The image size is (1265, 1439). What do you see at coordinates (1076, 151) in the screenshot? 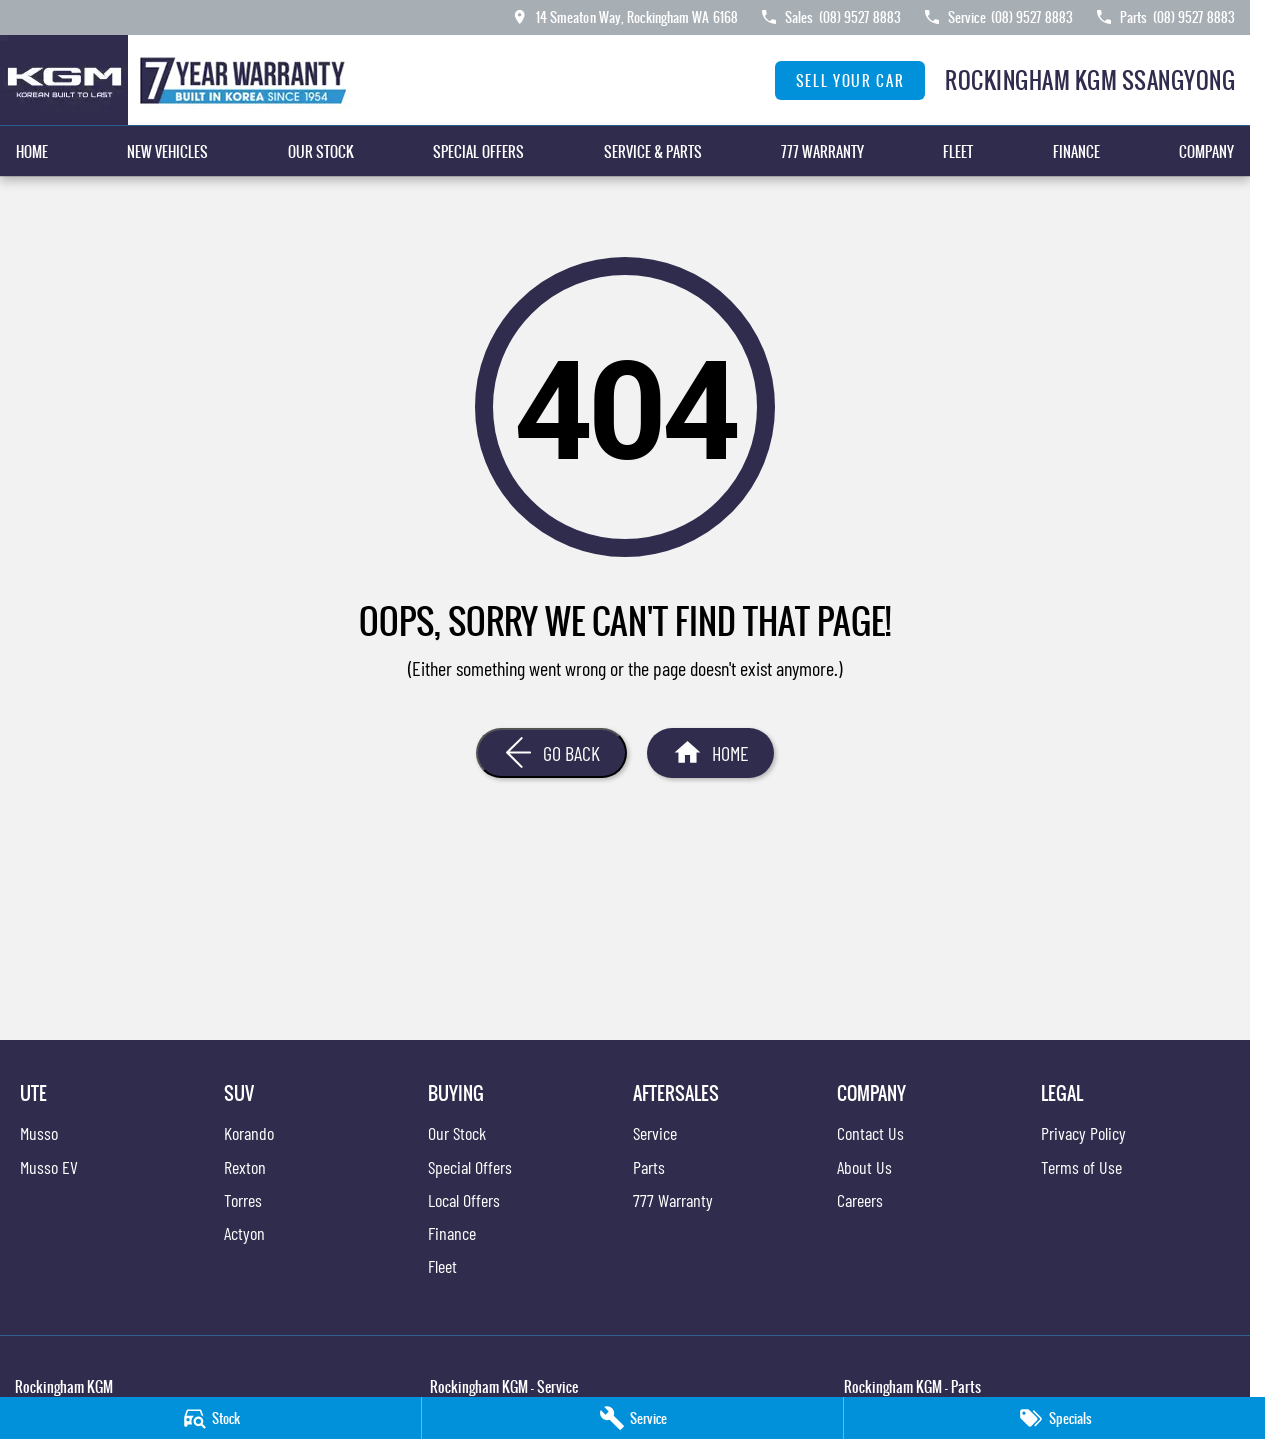
I see `Finance` at bounding box center [1076, 151].